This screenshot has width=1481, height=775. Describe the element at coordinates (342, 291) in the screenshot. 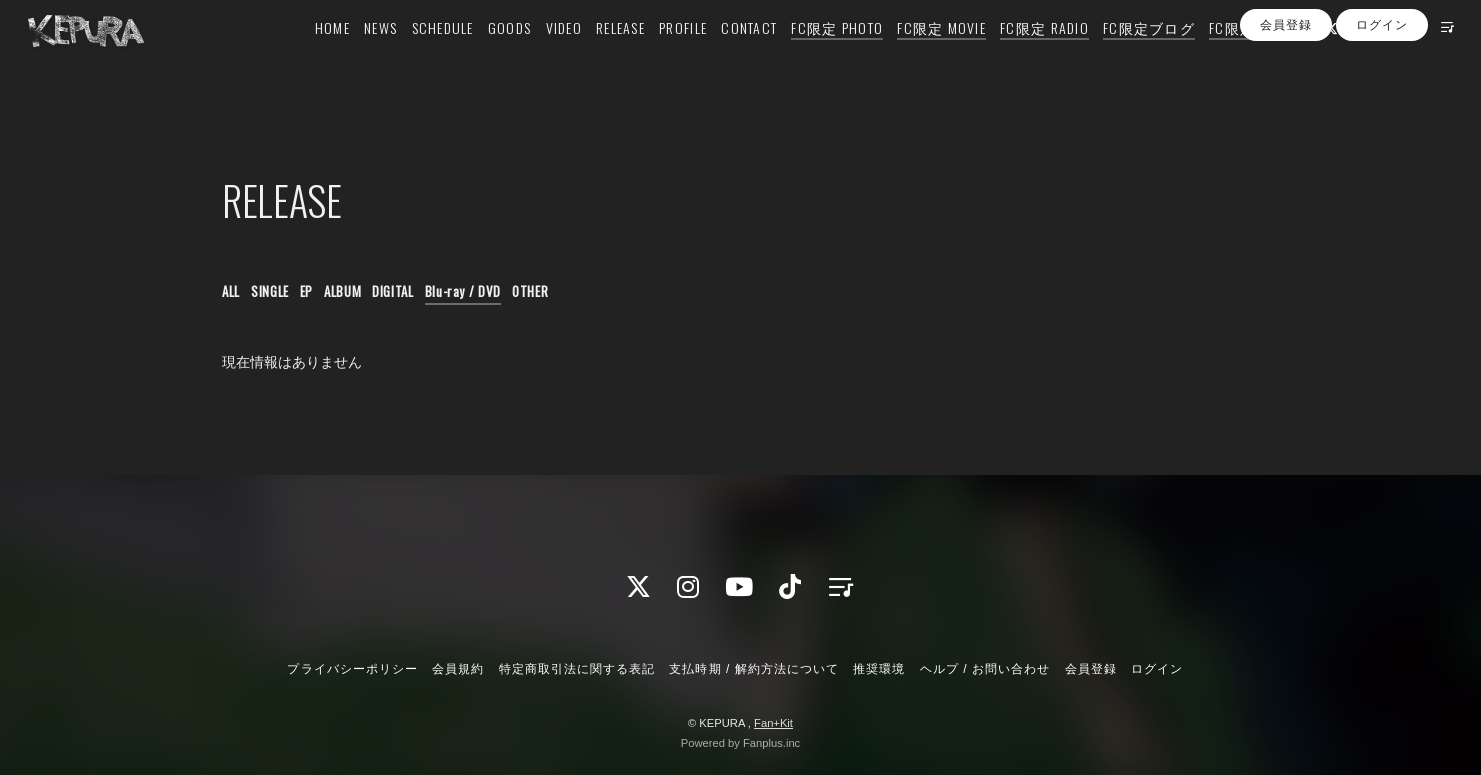

I see `ALBUM` at that location.